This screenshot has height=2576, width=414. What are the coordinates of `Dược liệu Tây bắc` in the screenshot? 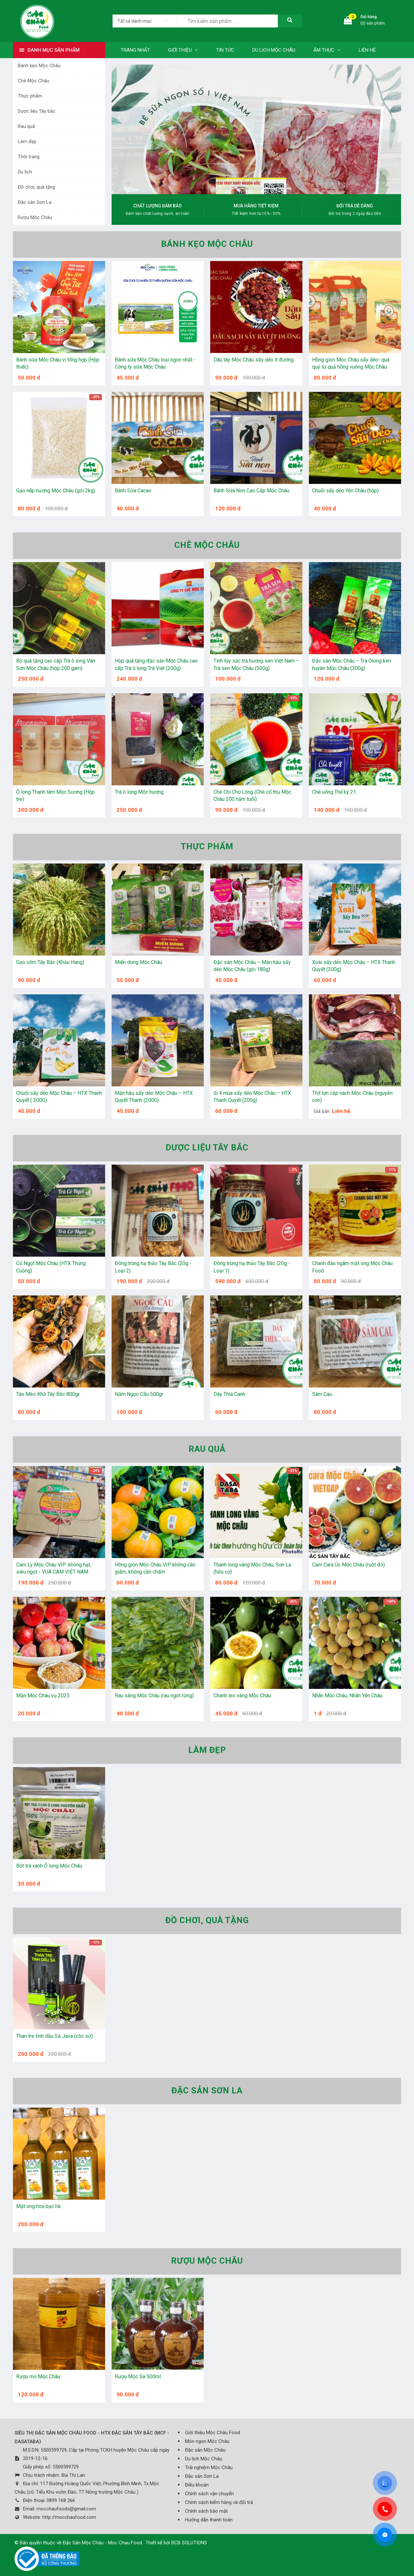 It's located at (36, 111).